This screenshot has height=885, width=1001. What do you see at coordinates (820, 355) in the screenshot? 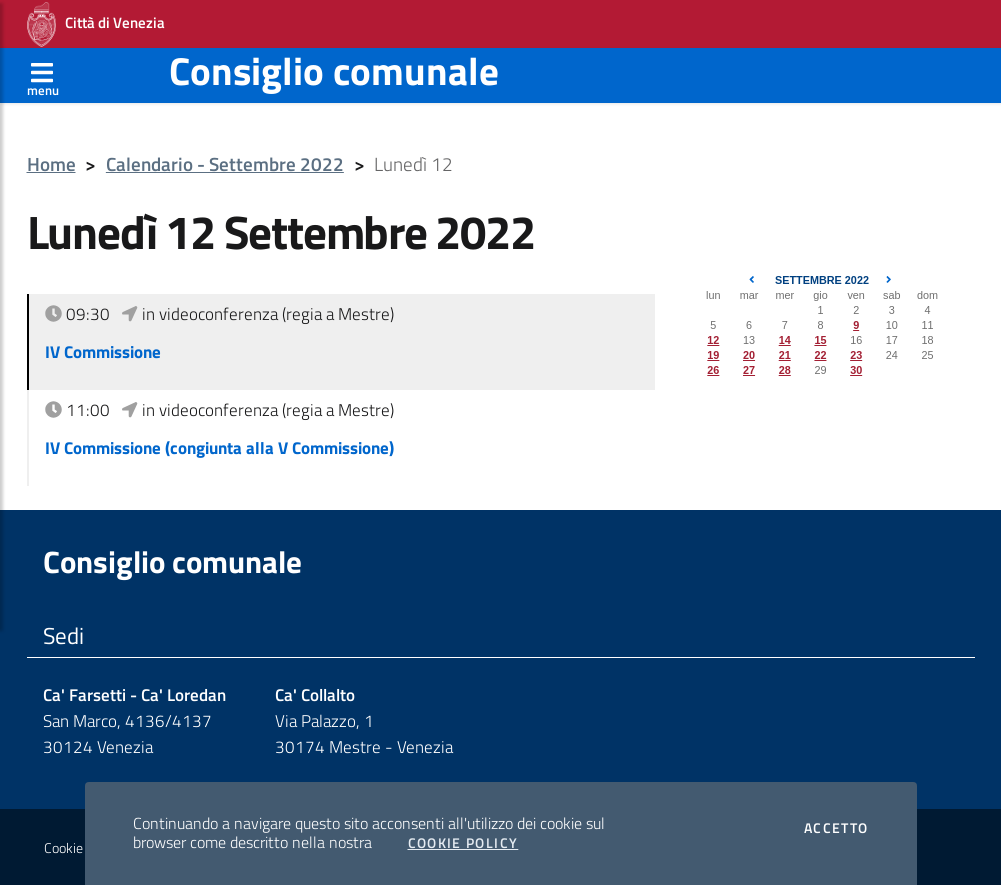
I see `22` at bounding box center [820, 355].